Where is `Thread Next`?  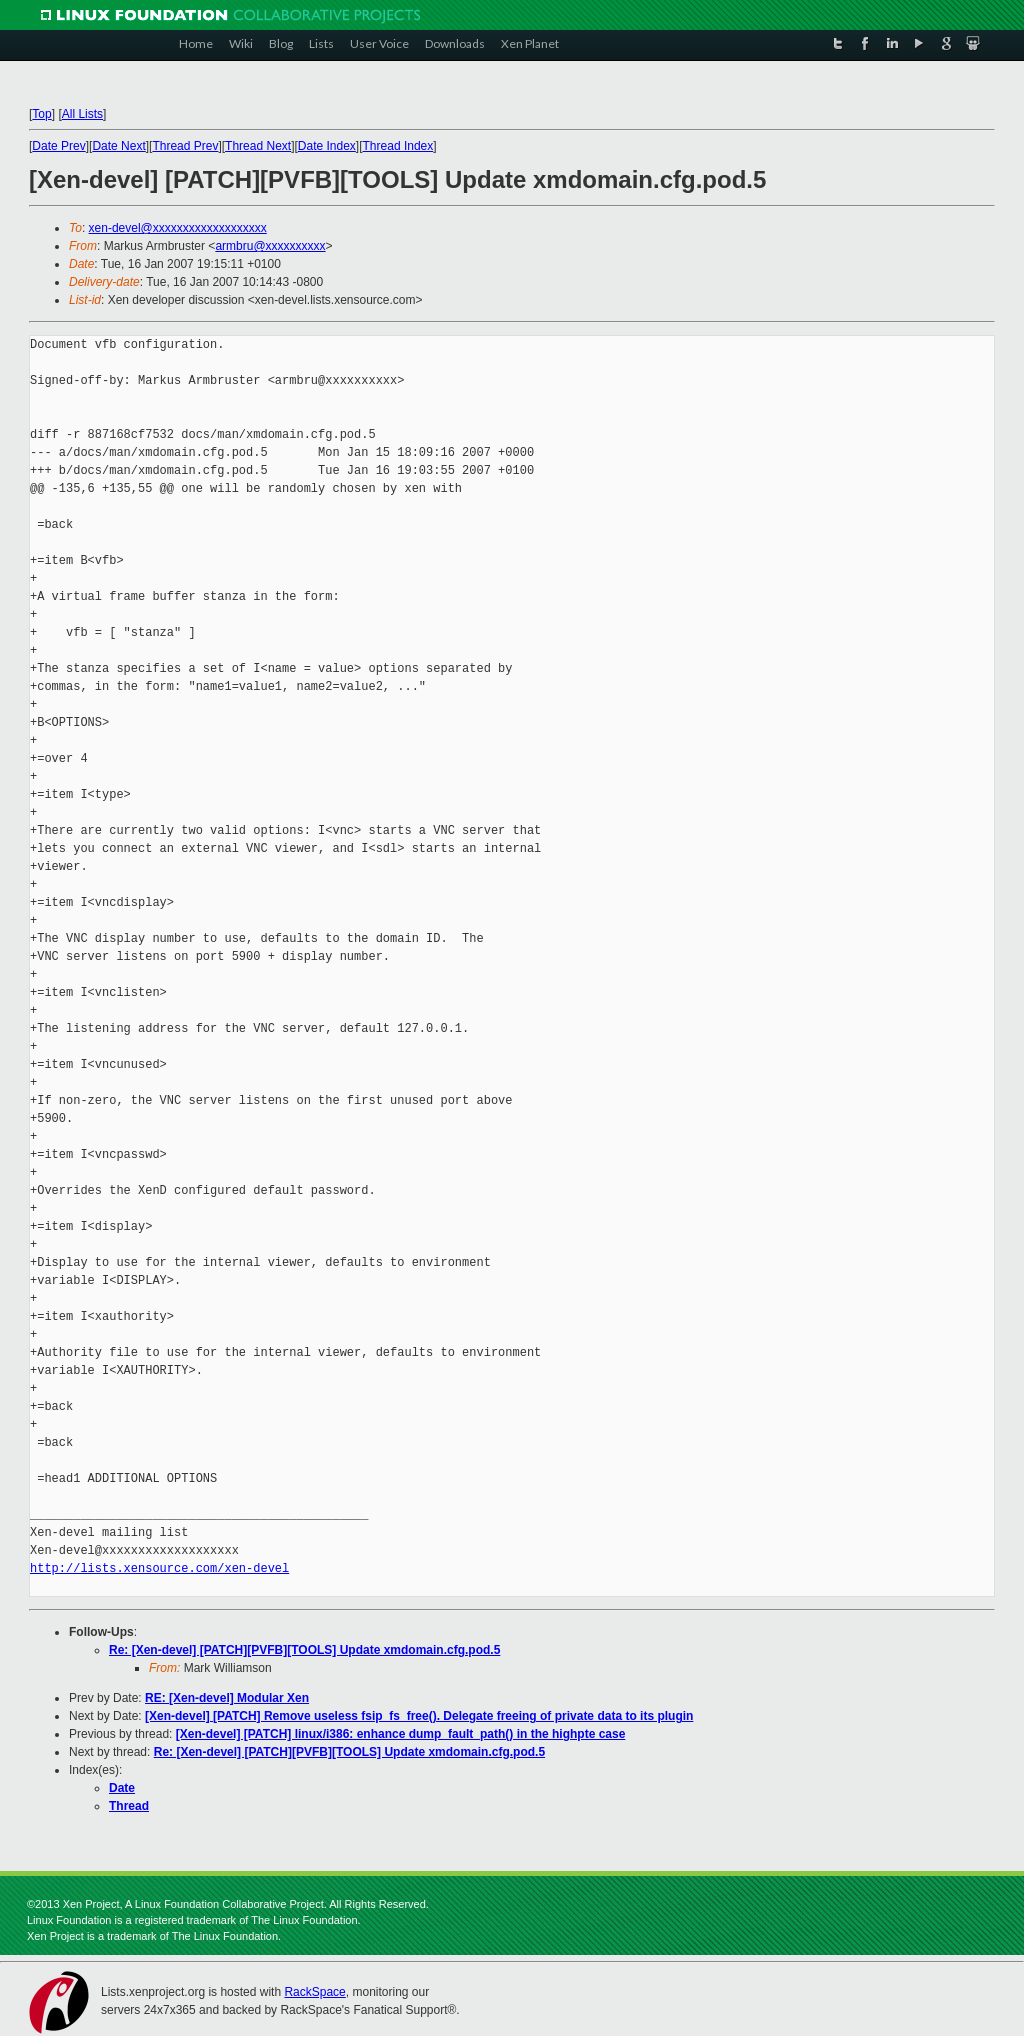
Thread Next is located at coordinates (258, 146).